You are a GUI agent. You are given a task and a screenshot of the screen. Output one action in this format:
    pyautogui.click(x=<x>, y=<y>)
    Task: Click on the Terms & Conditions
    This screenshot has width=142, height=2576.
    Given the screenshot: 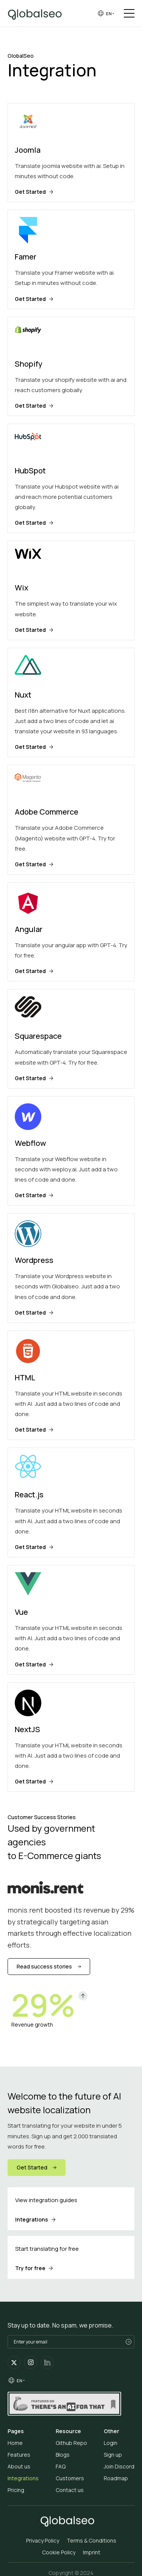 What is the action you would take?
    pyautogui.click(x=91, y=2540)
    